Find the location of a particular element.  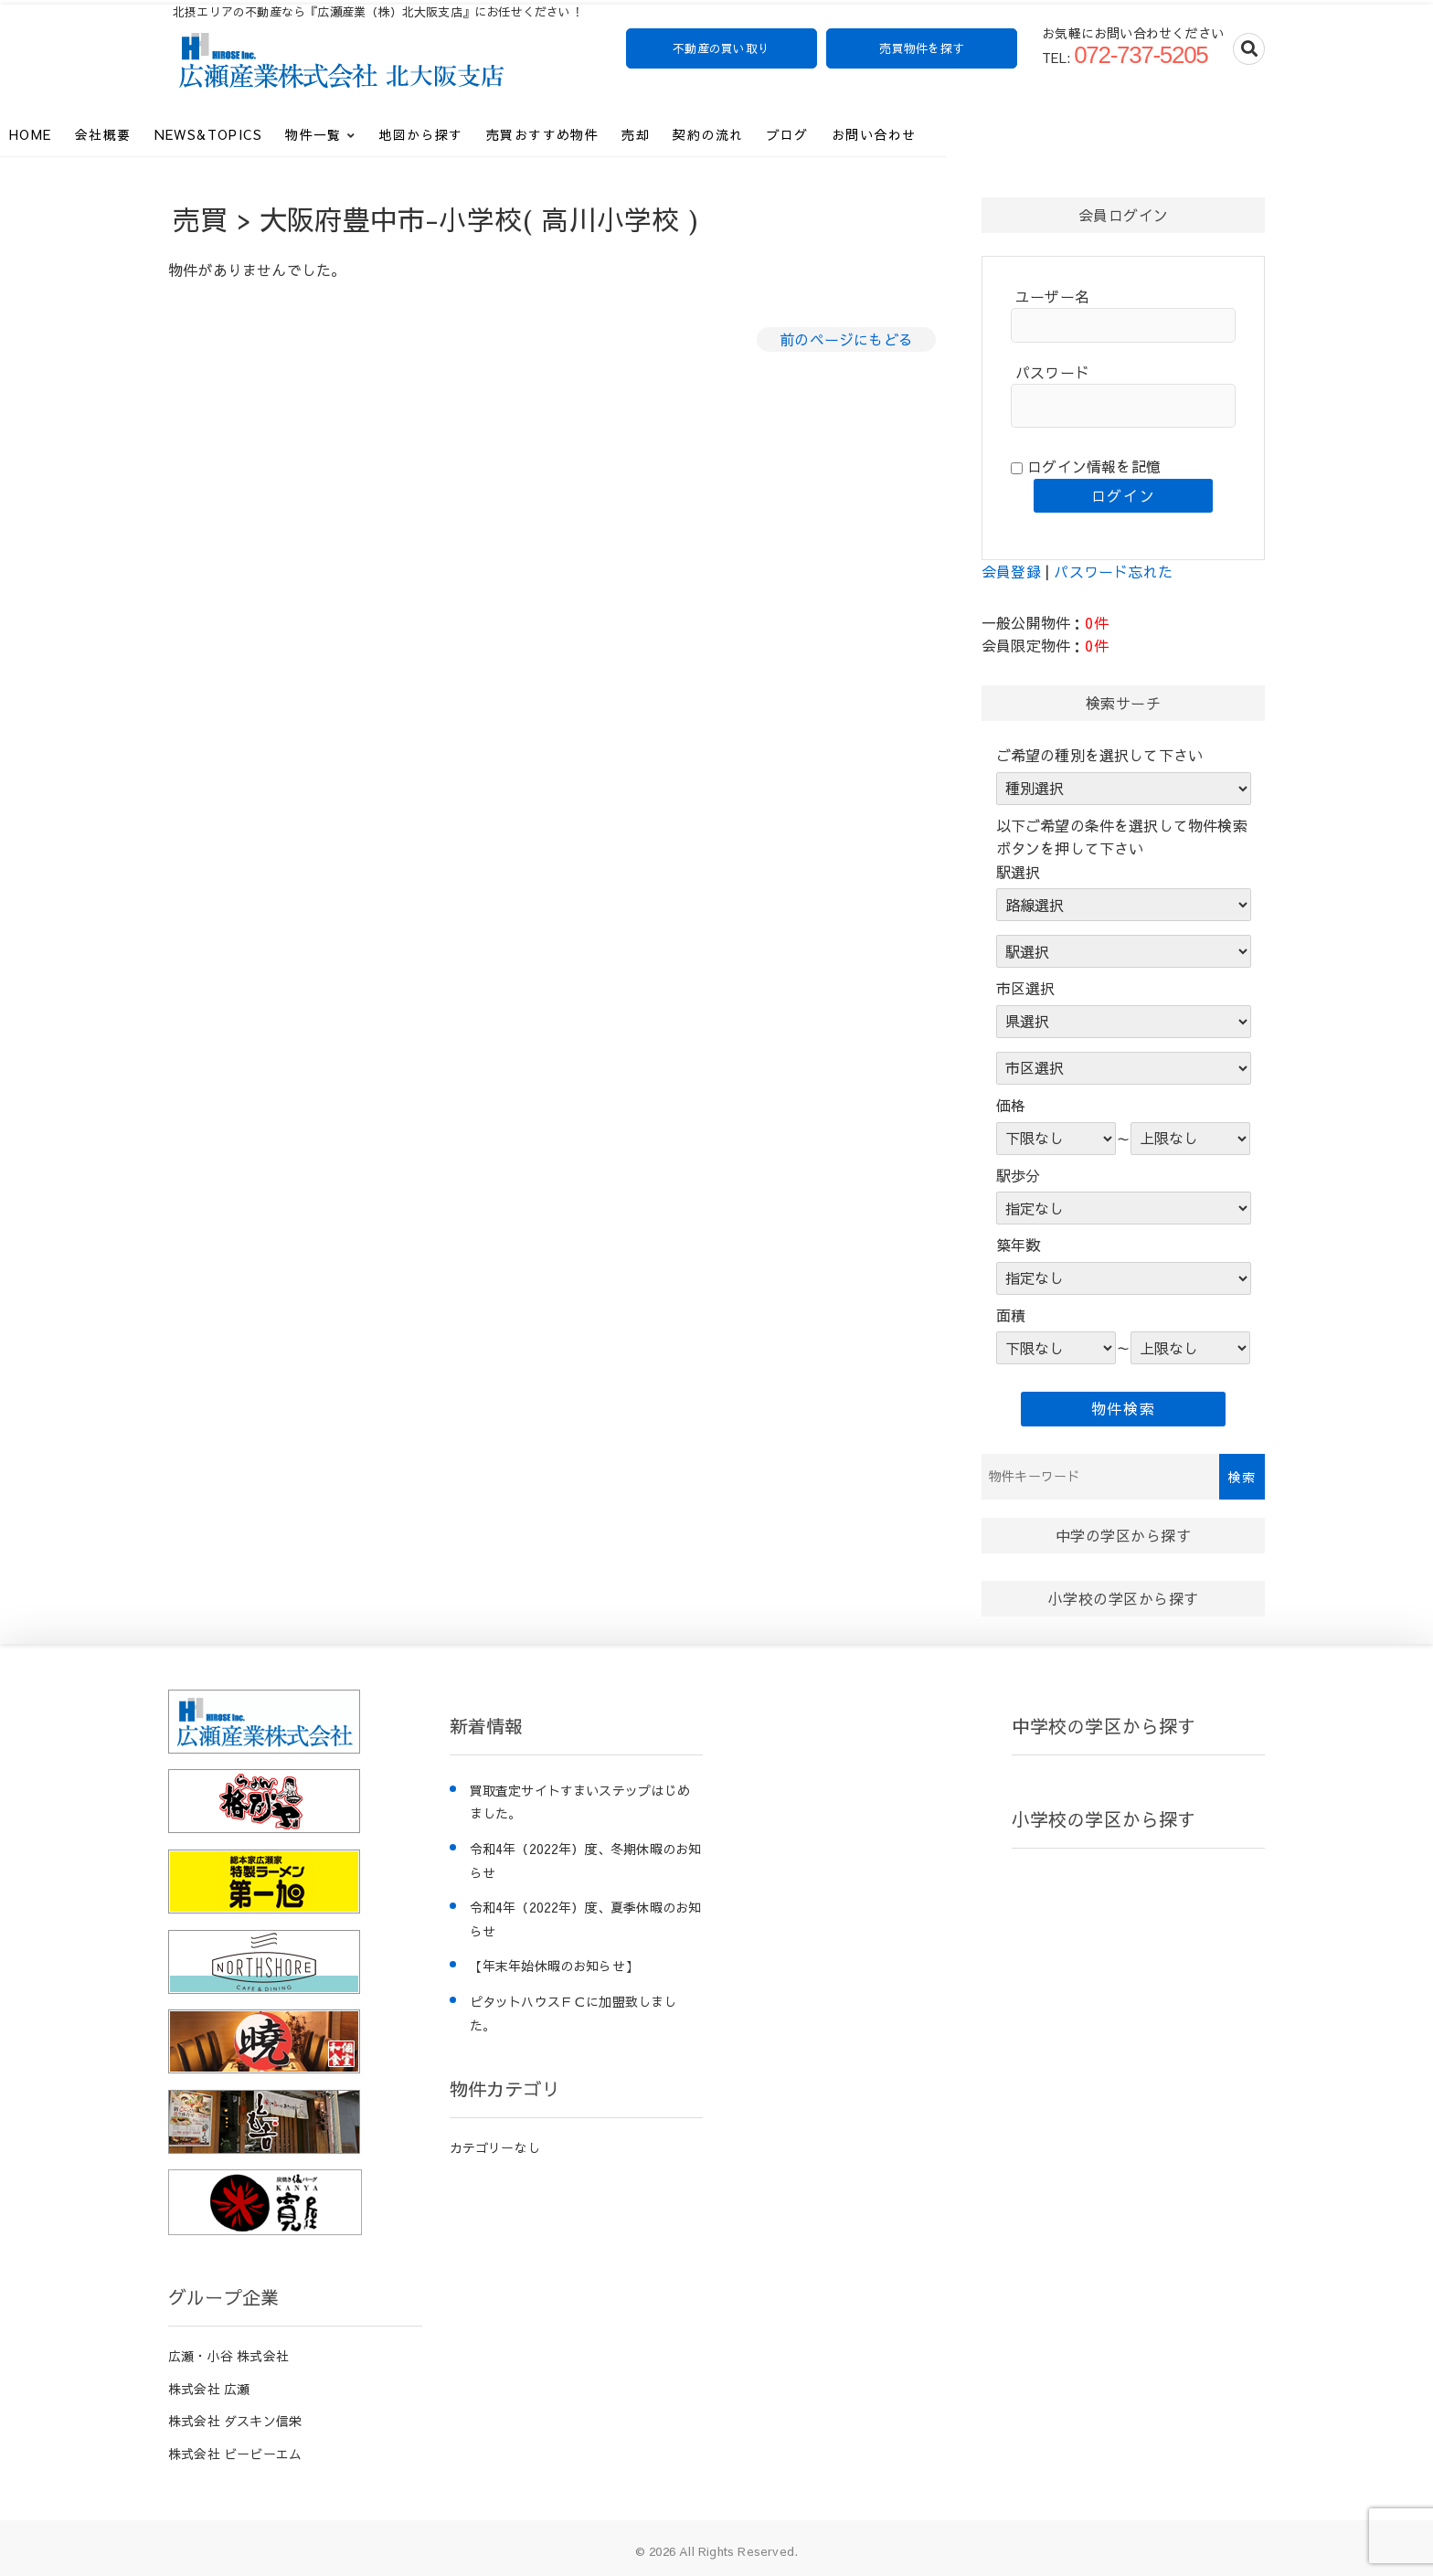

買取査定サイトすまいステップはじめました。 is located at coordinates (580, 1802).